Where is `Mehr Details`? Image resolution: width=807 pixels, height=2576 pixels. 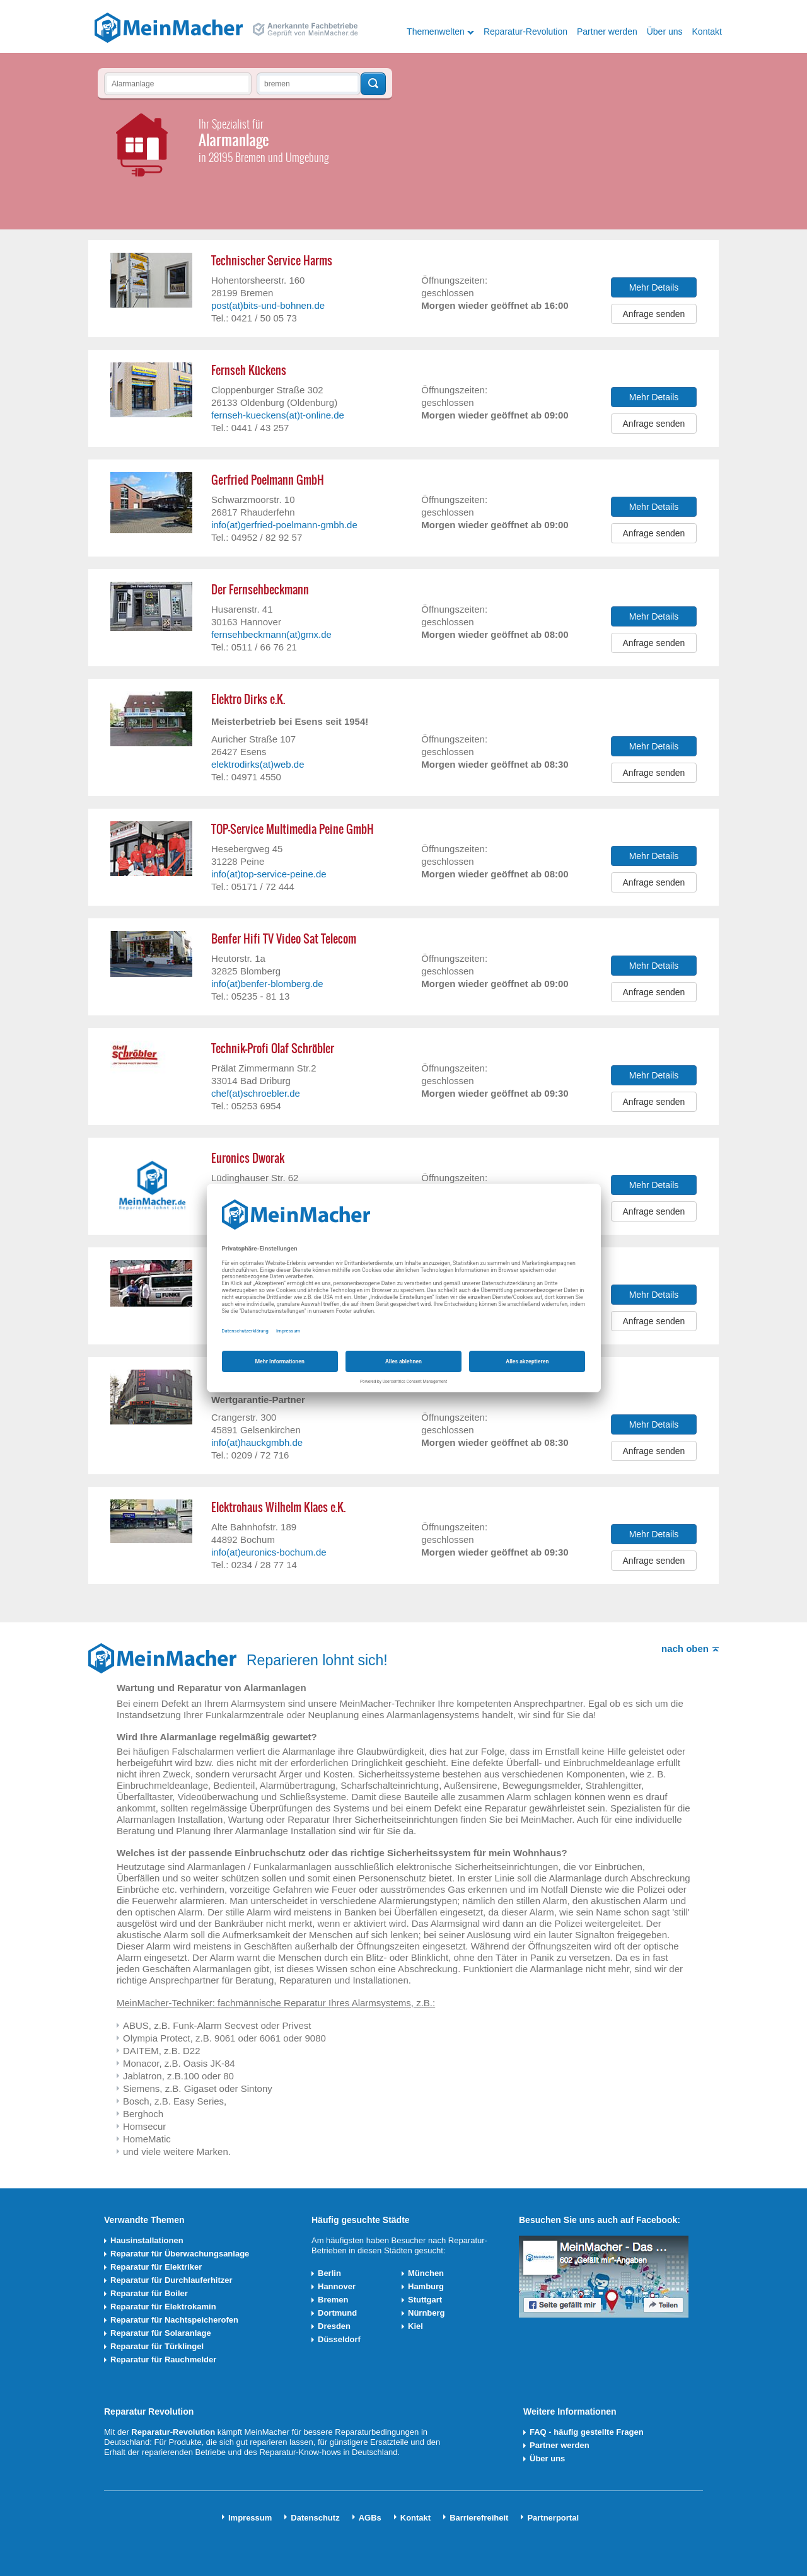
Mehr Details is located at coordinates (654, 287).